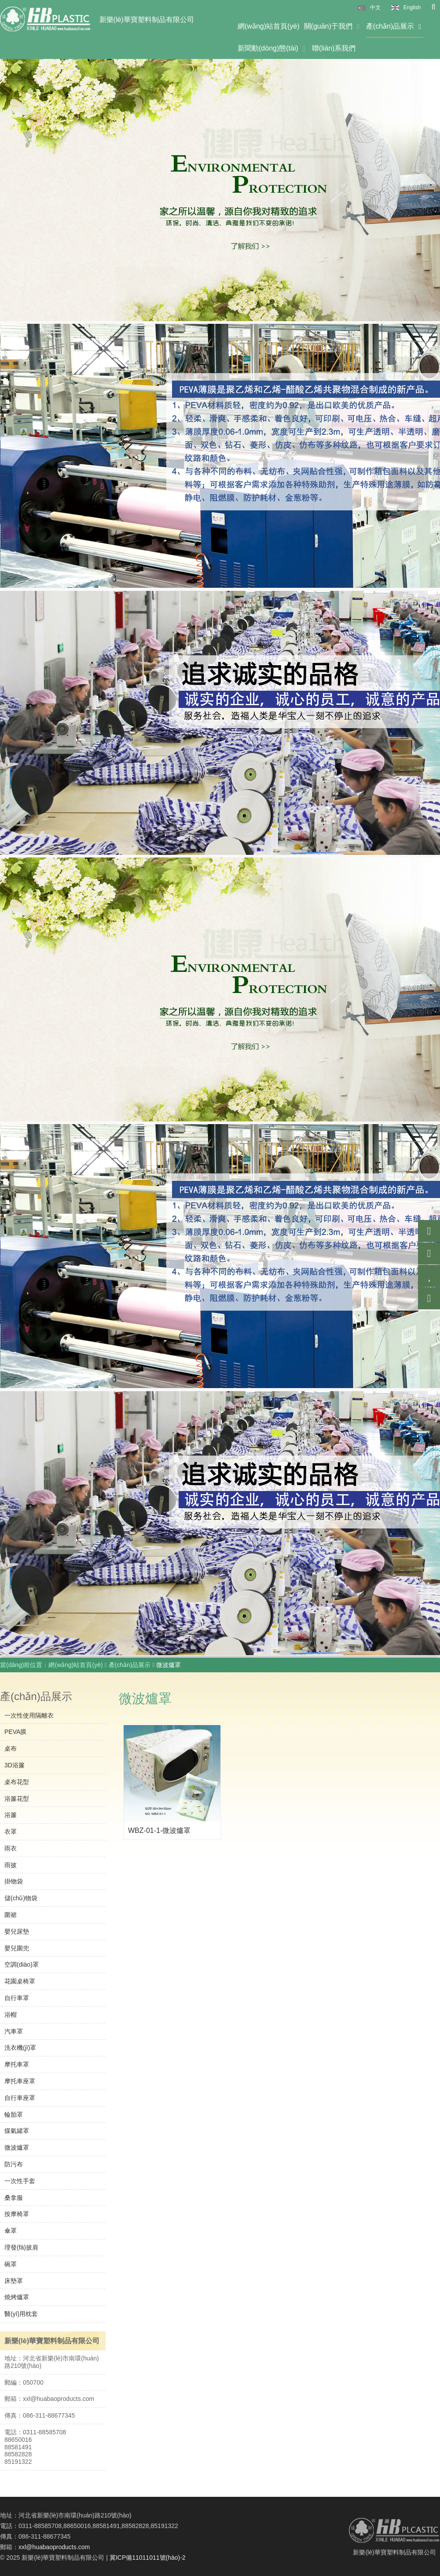  I want to click on 圍裙, so click(10, 1914).